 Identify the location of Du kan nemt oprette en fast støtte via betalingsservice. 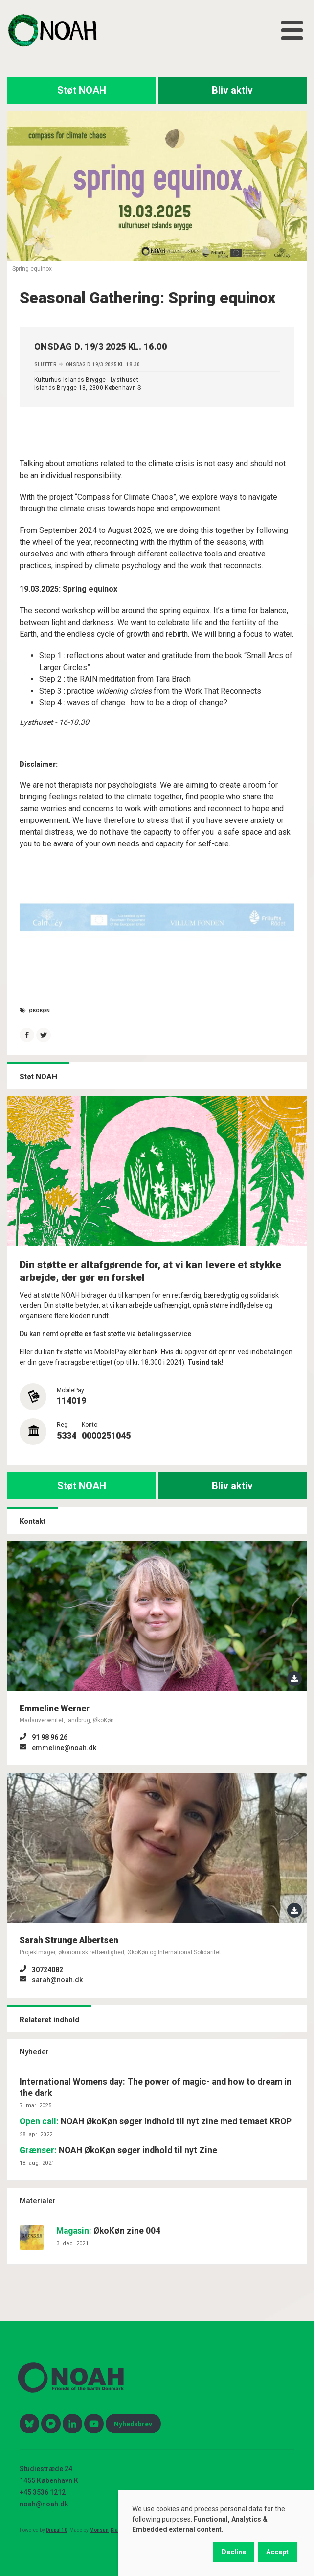
(105, 1334).